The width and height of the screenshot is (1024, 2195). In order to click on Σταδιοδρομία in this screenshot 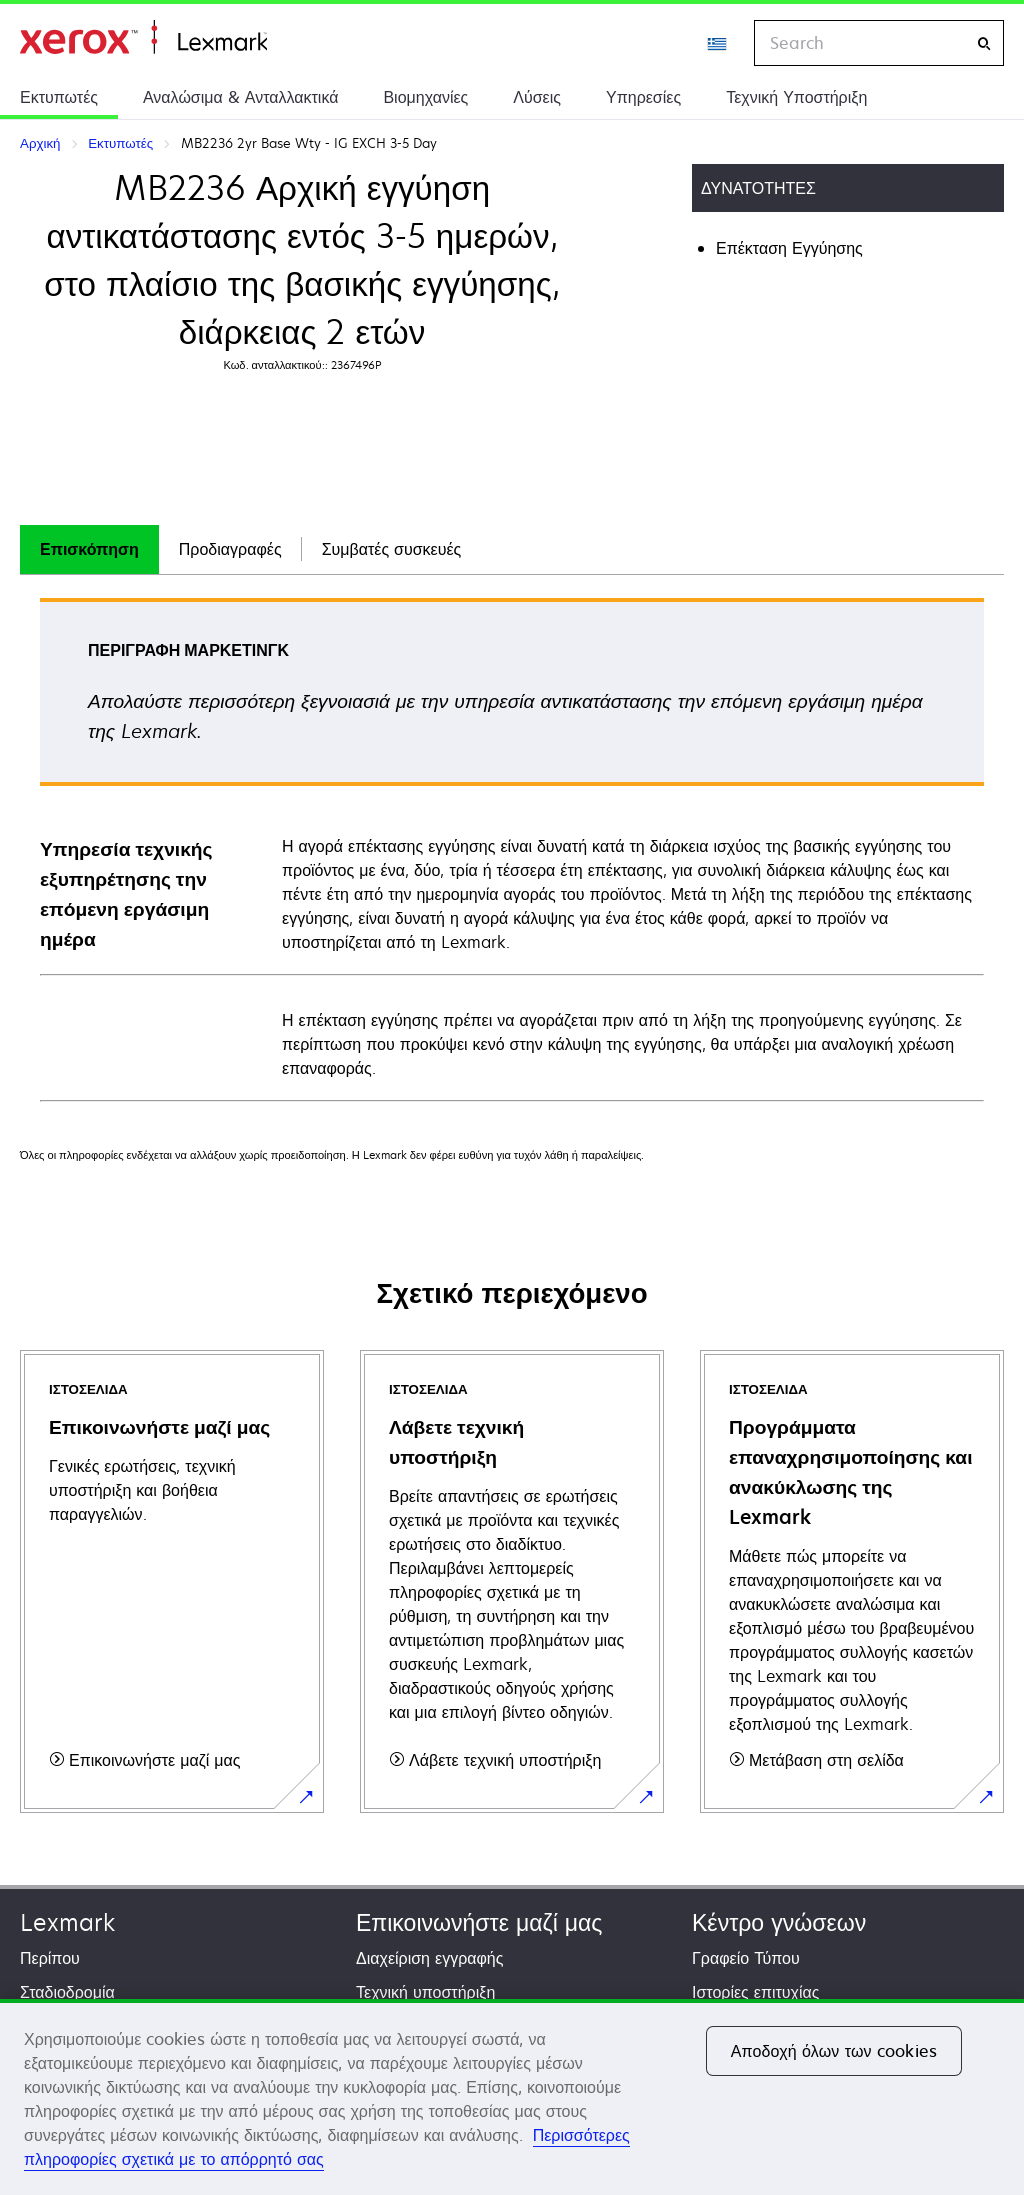, I will do `click(67, 1992)`.